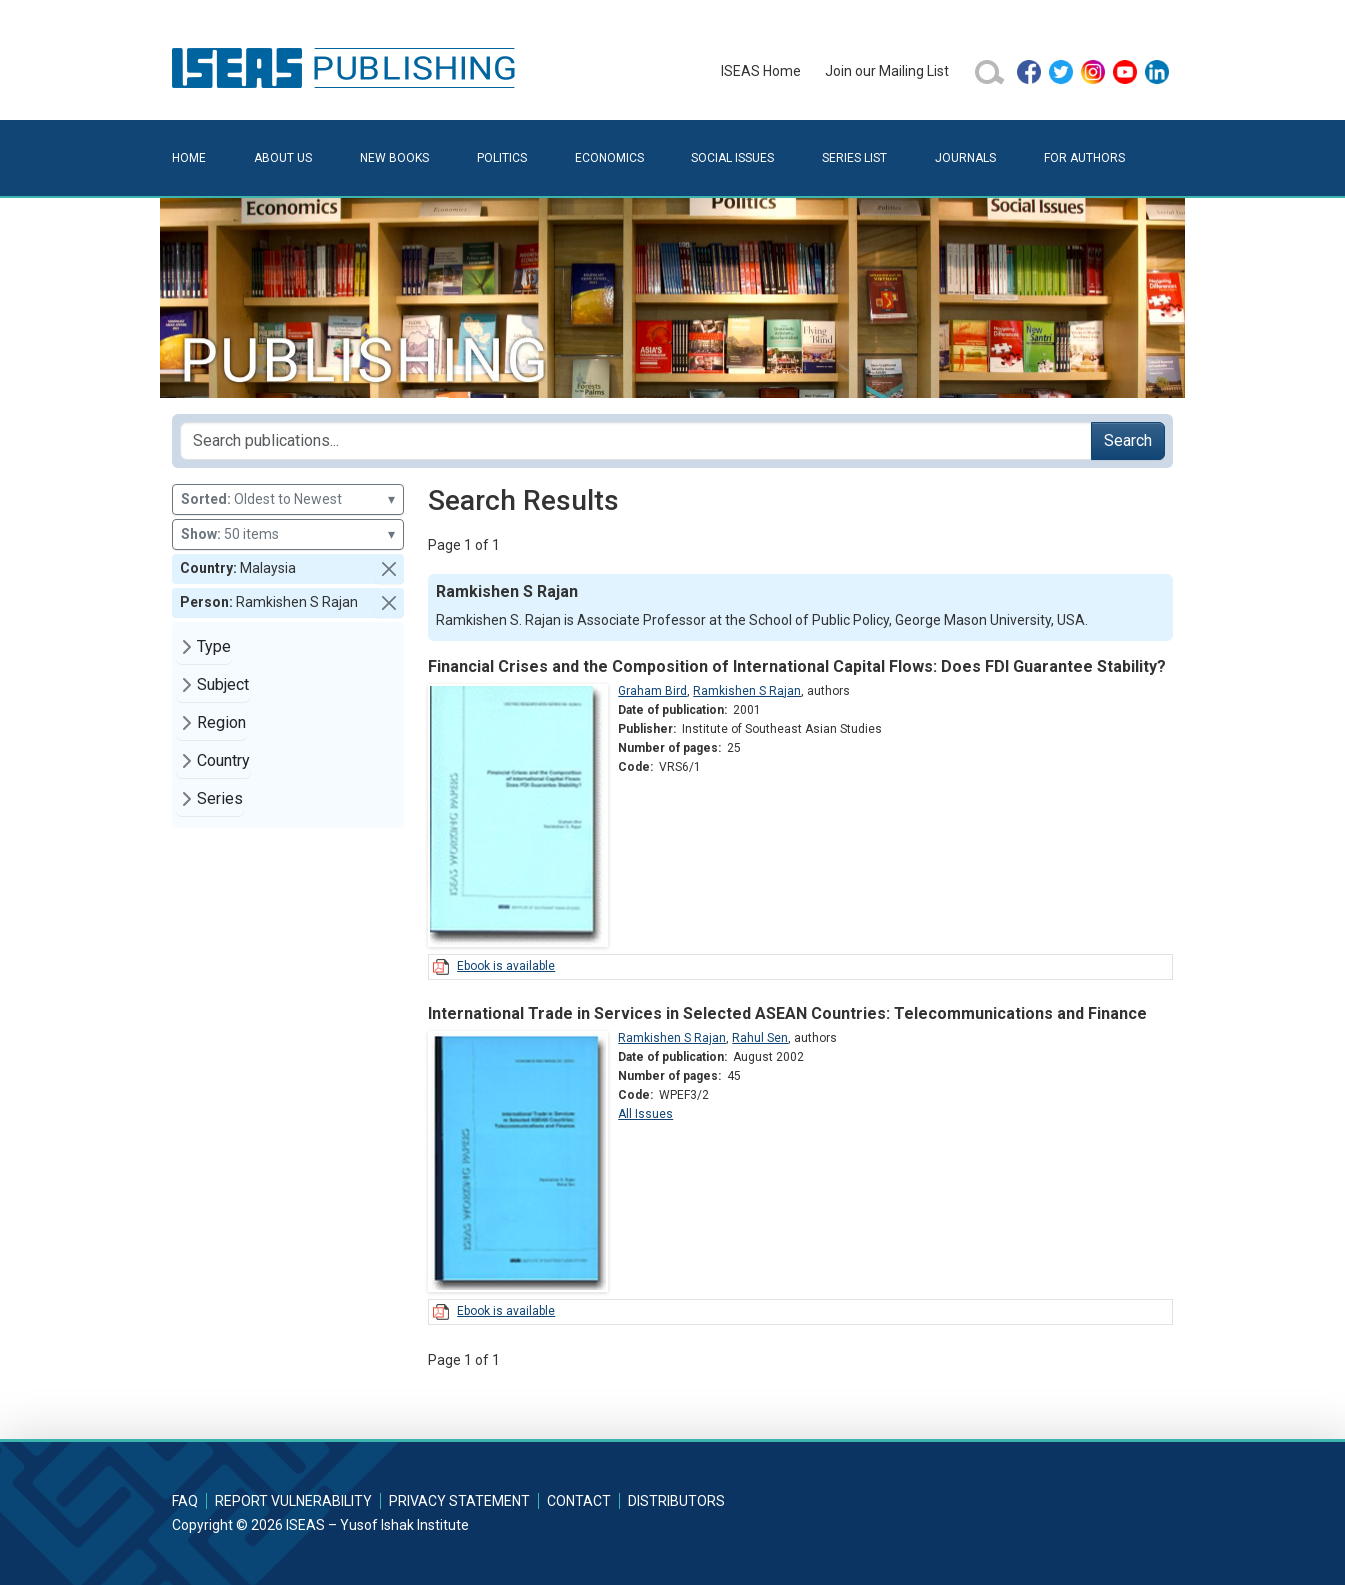  What do you see at coordinates (220, 798) in the screenshot?
I see `Series` at bounding box center [220, 798].